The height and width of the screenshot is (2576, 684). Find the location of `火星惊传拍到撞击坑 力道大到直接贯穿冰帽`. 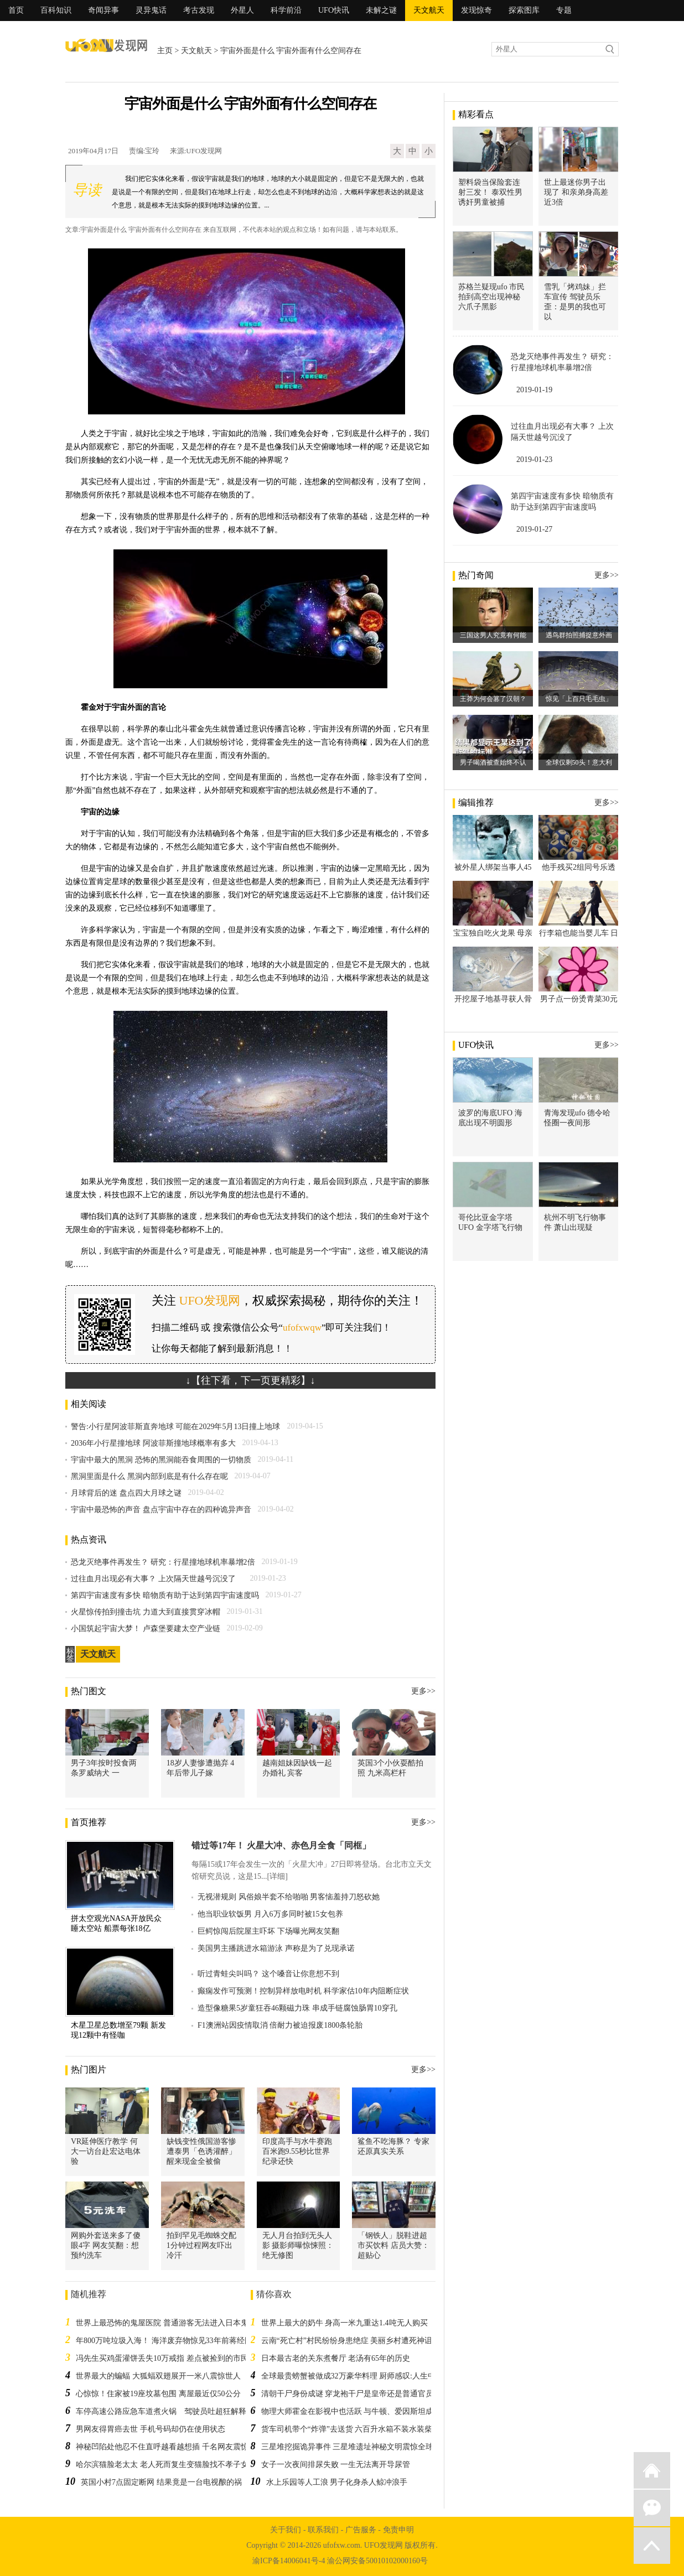

火星惊传拍到撞击坑 力道大到直接贯穿冰帽 is located at coordinates (145, 1612).